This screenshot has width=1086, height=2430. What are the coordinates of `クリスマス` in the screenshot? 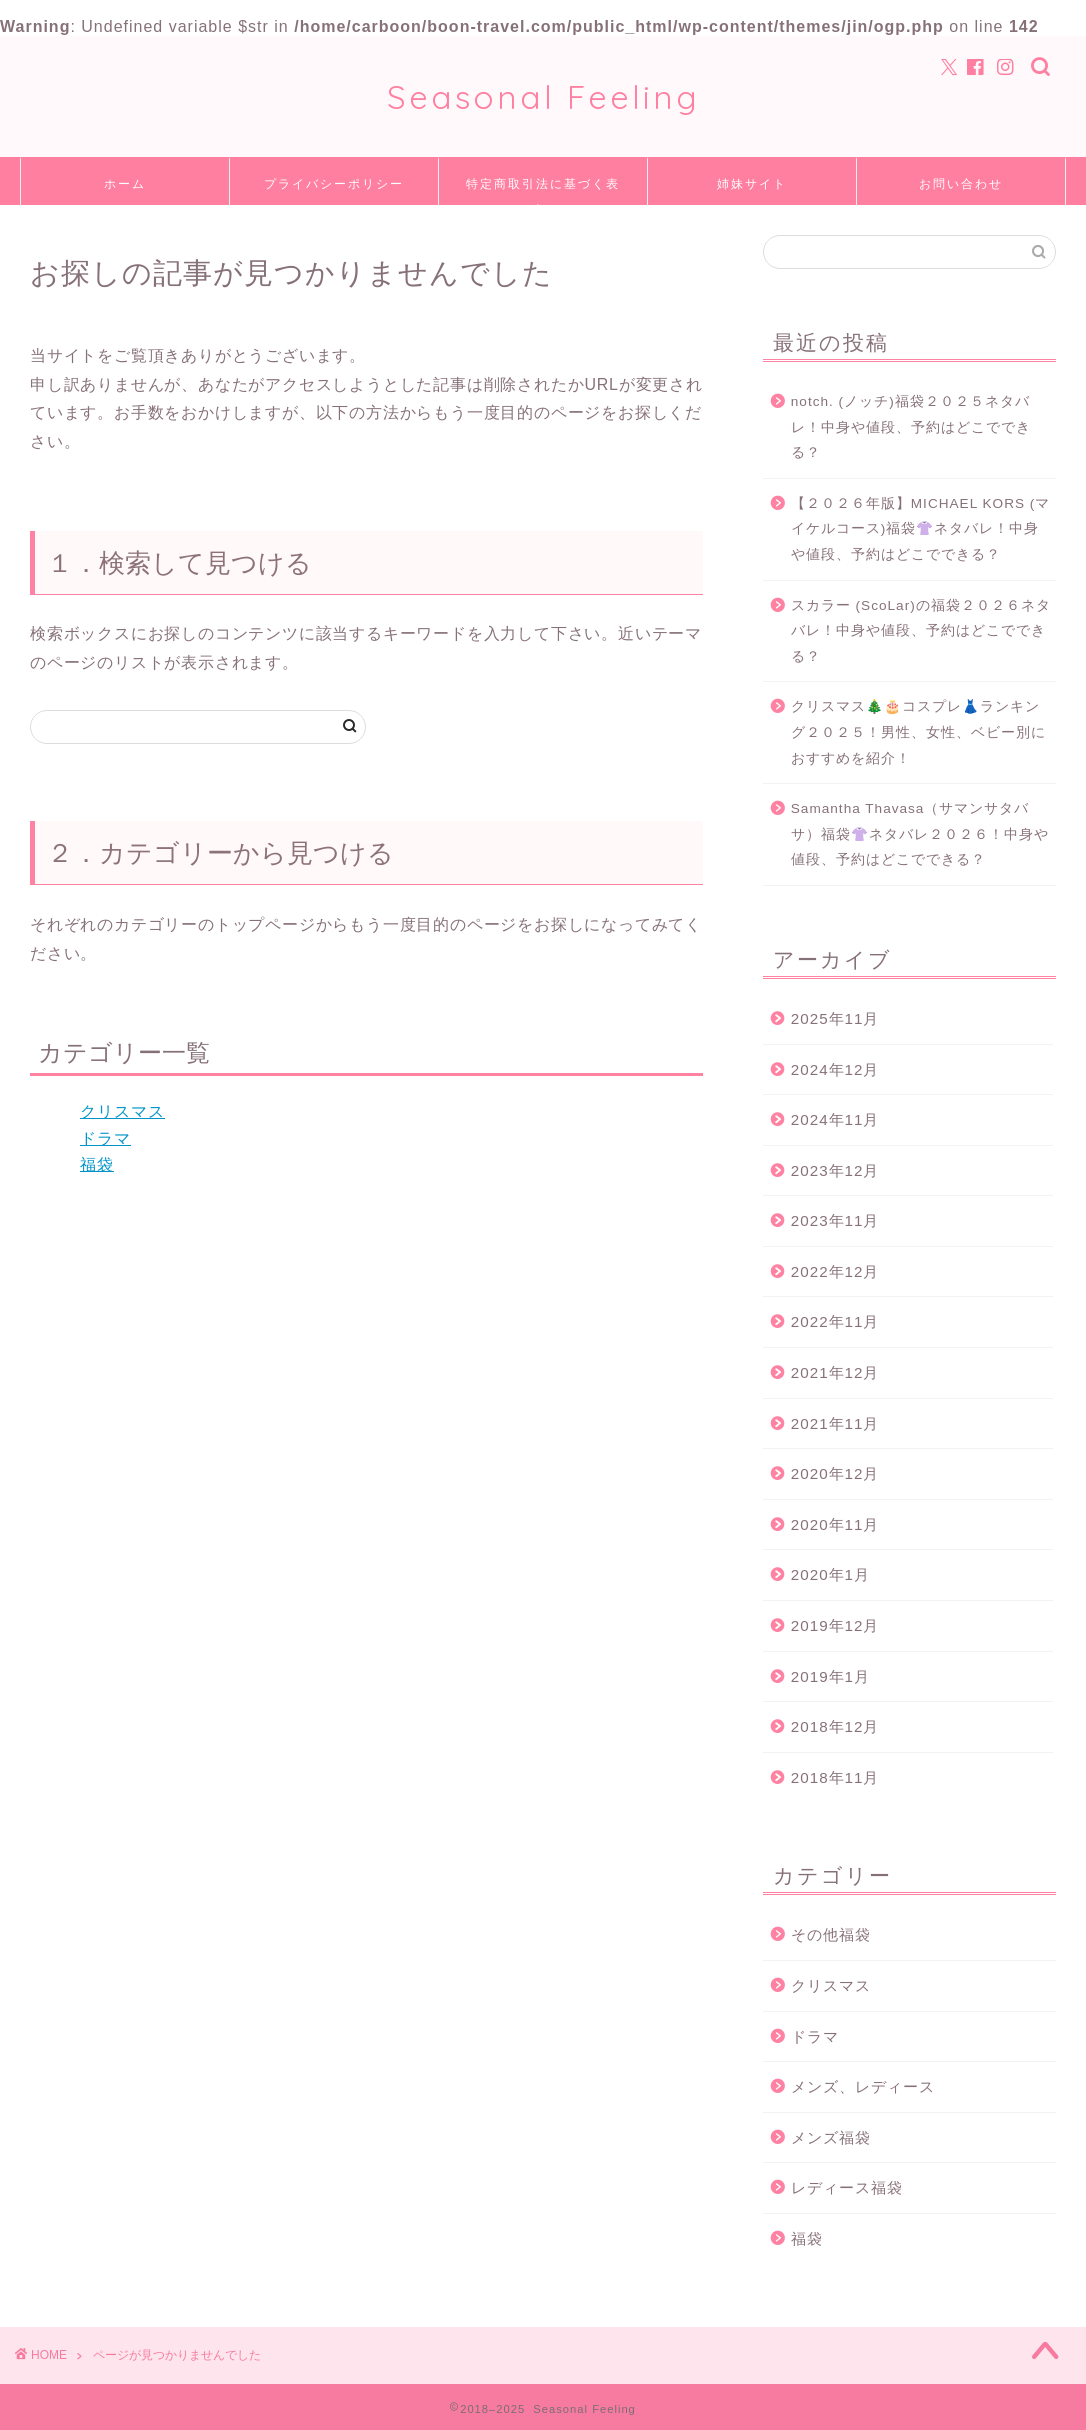 It's located at (122, 1111).